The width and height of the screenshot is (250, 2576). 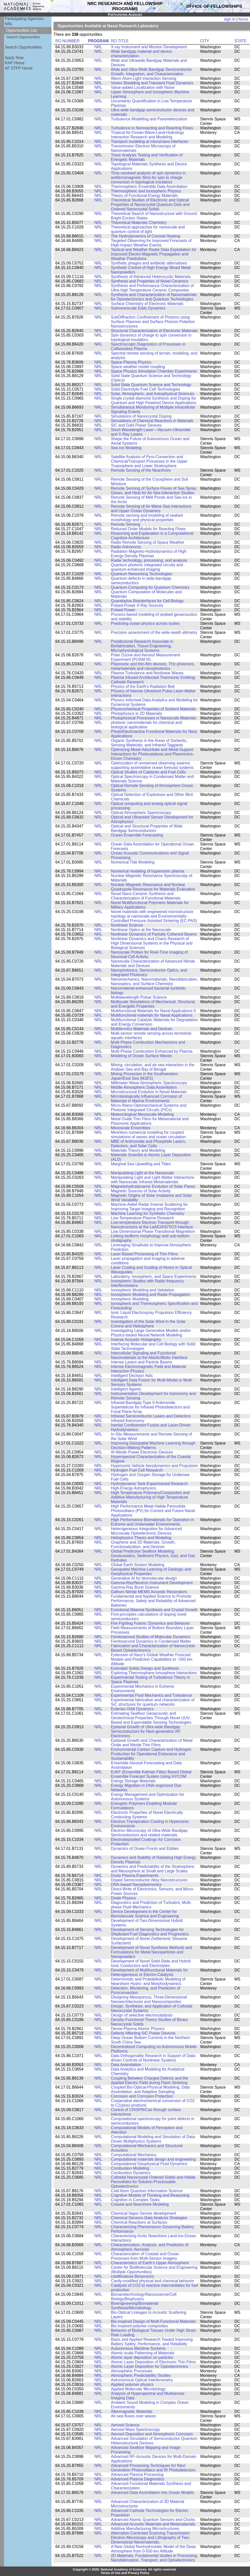 What do you see at coordinates (153, 1600) in the screenshot?
I see `Fundamental and Applied Science to Promote Performance, Safety and Reliability of Advanced Batteries` at bounding box center [153, 1600].